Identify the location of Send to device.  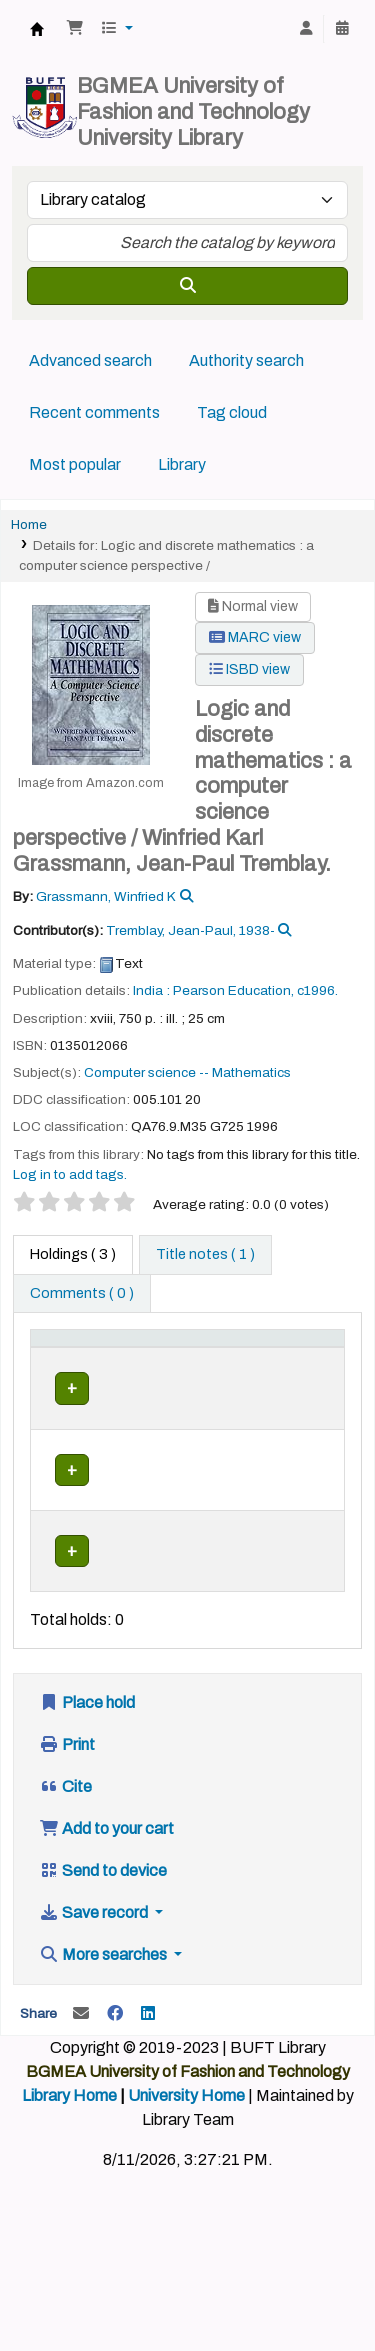
(103, 1913).